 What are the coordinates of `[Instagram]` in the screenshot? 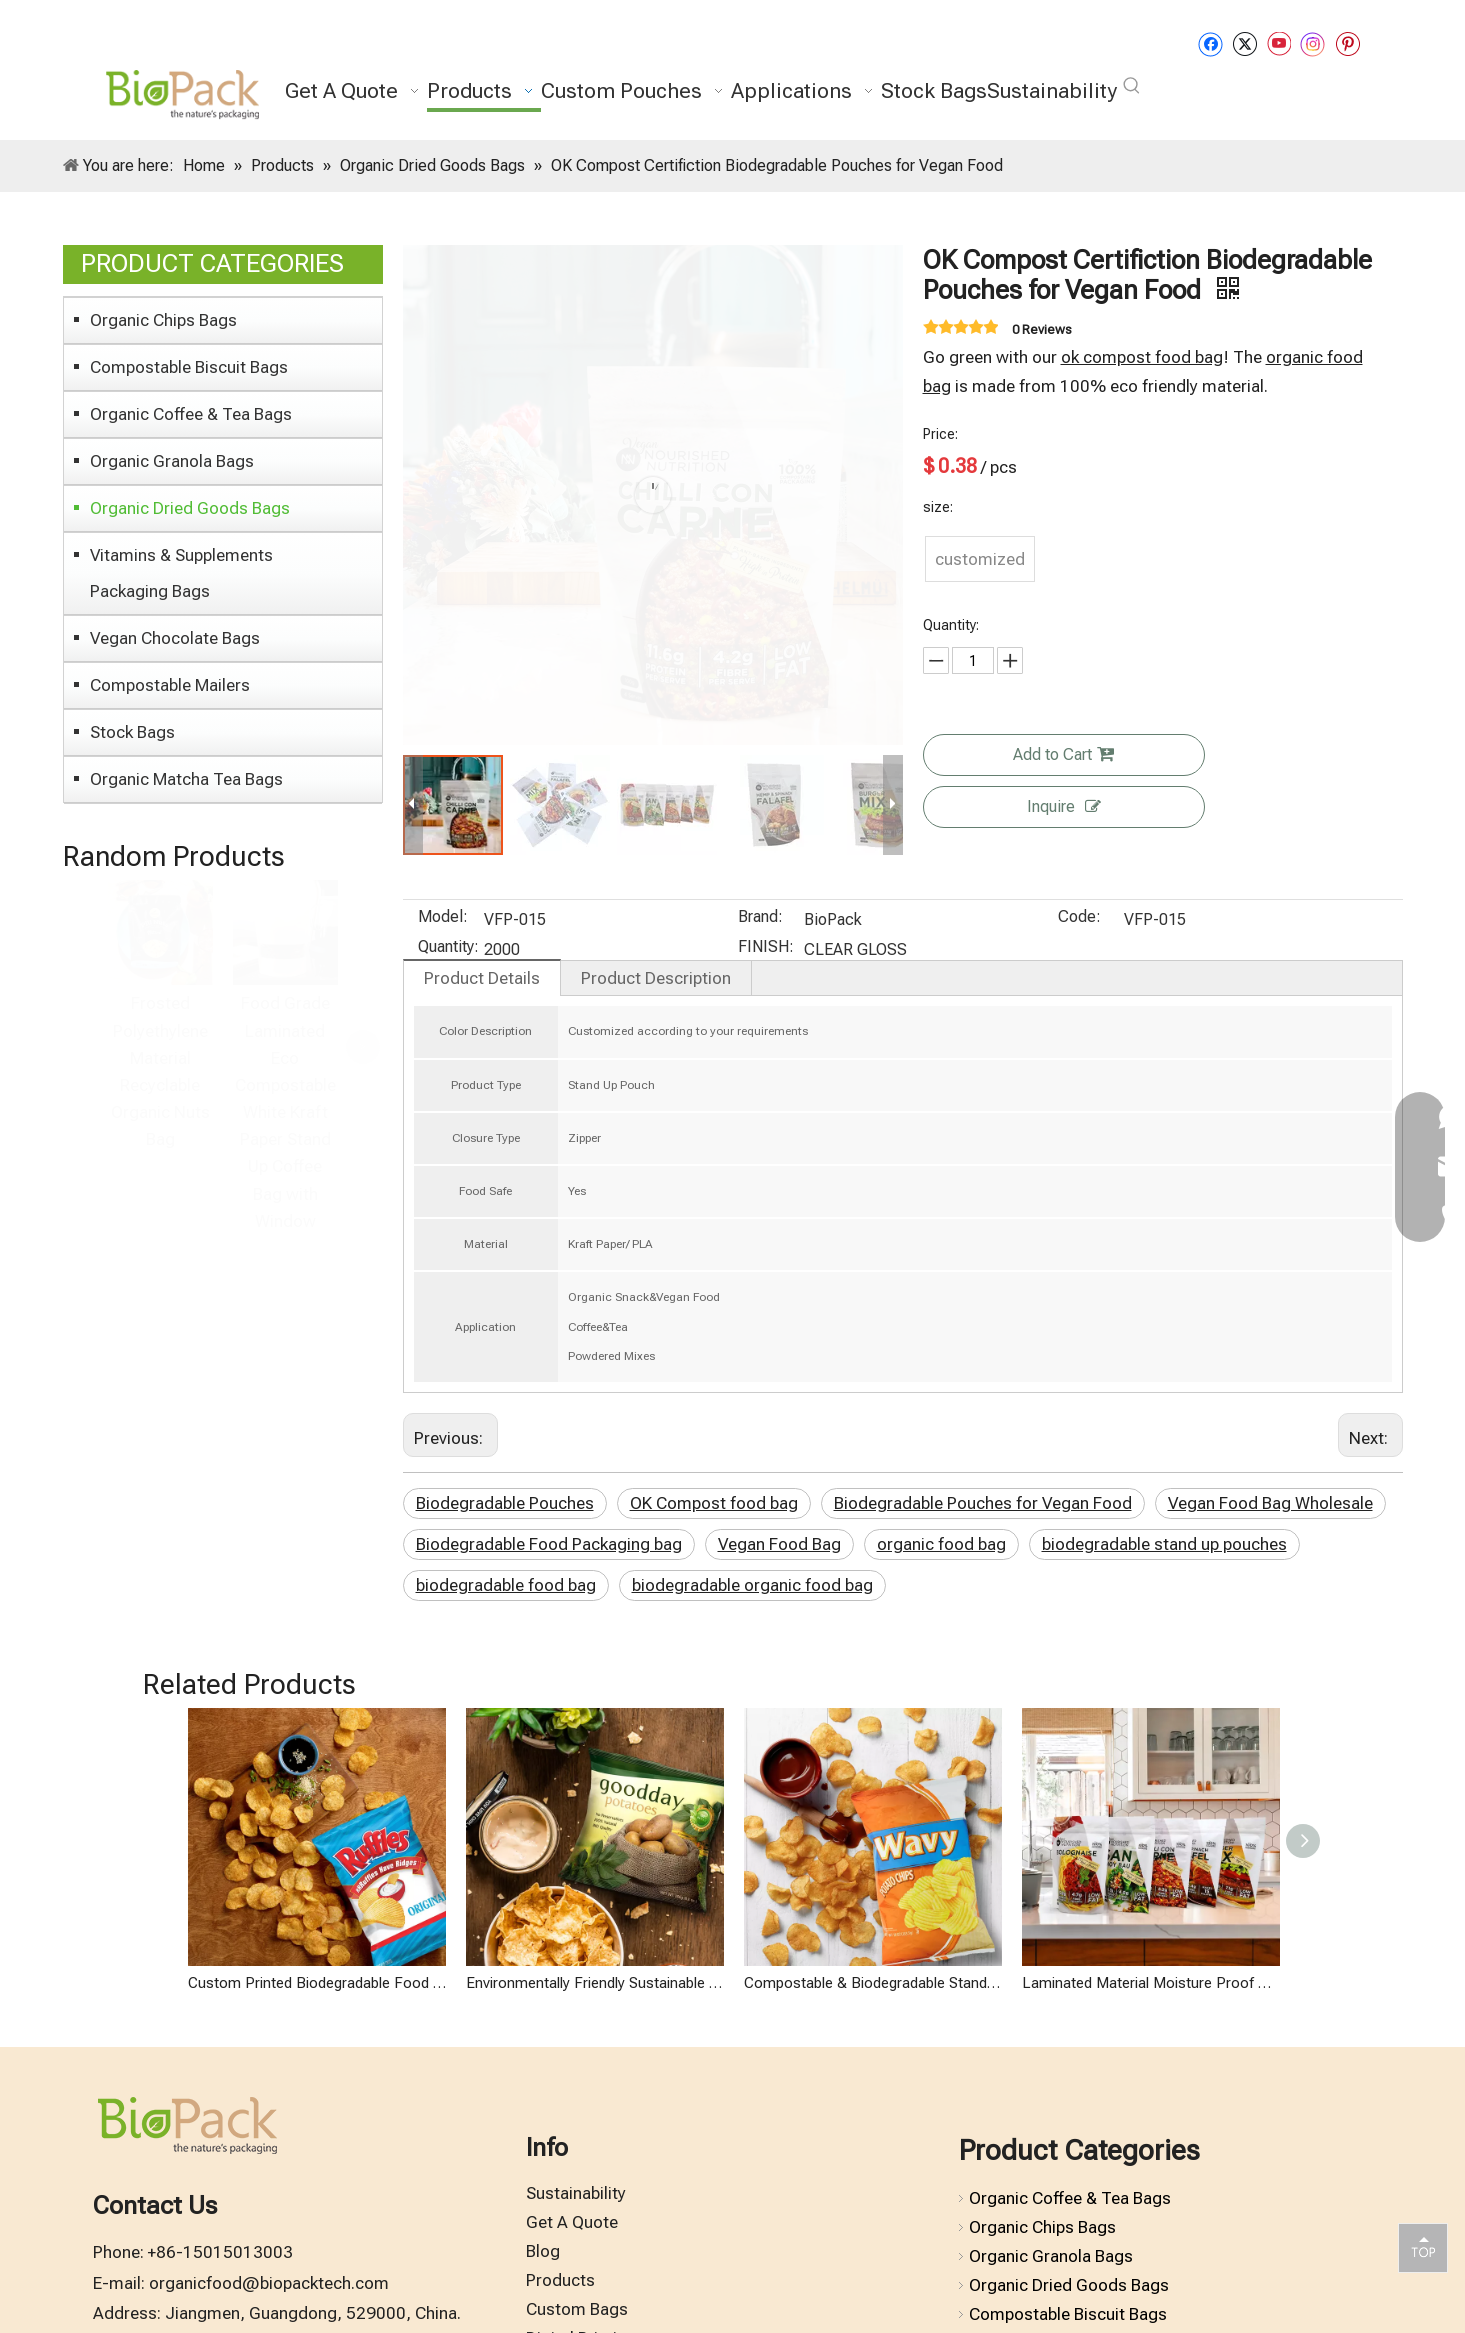 It's located at (1313, 44).